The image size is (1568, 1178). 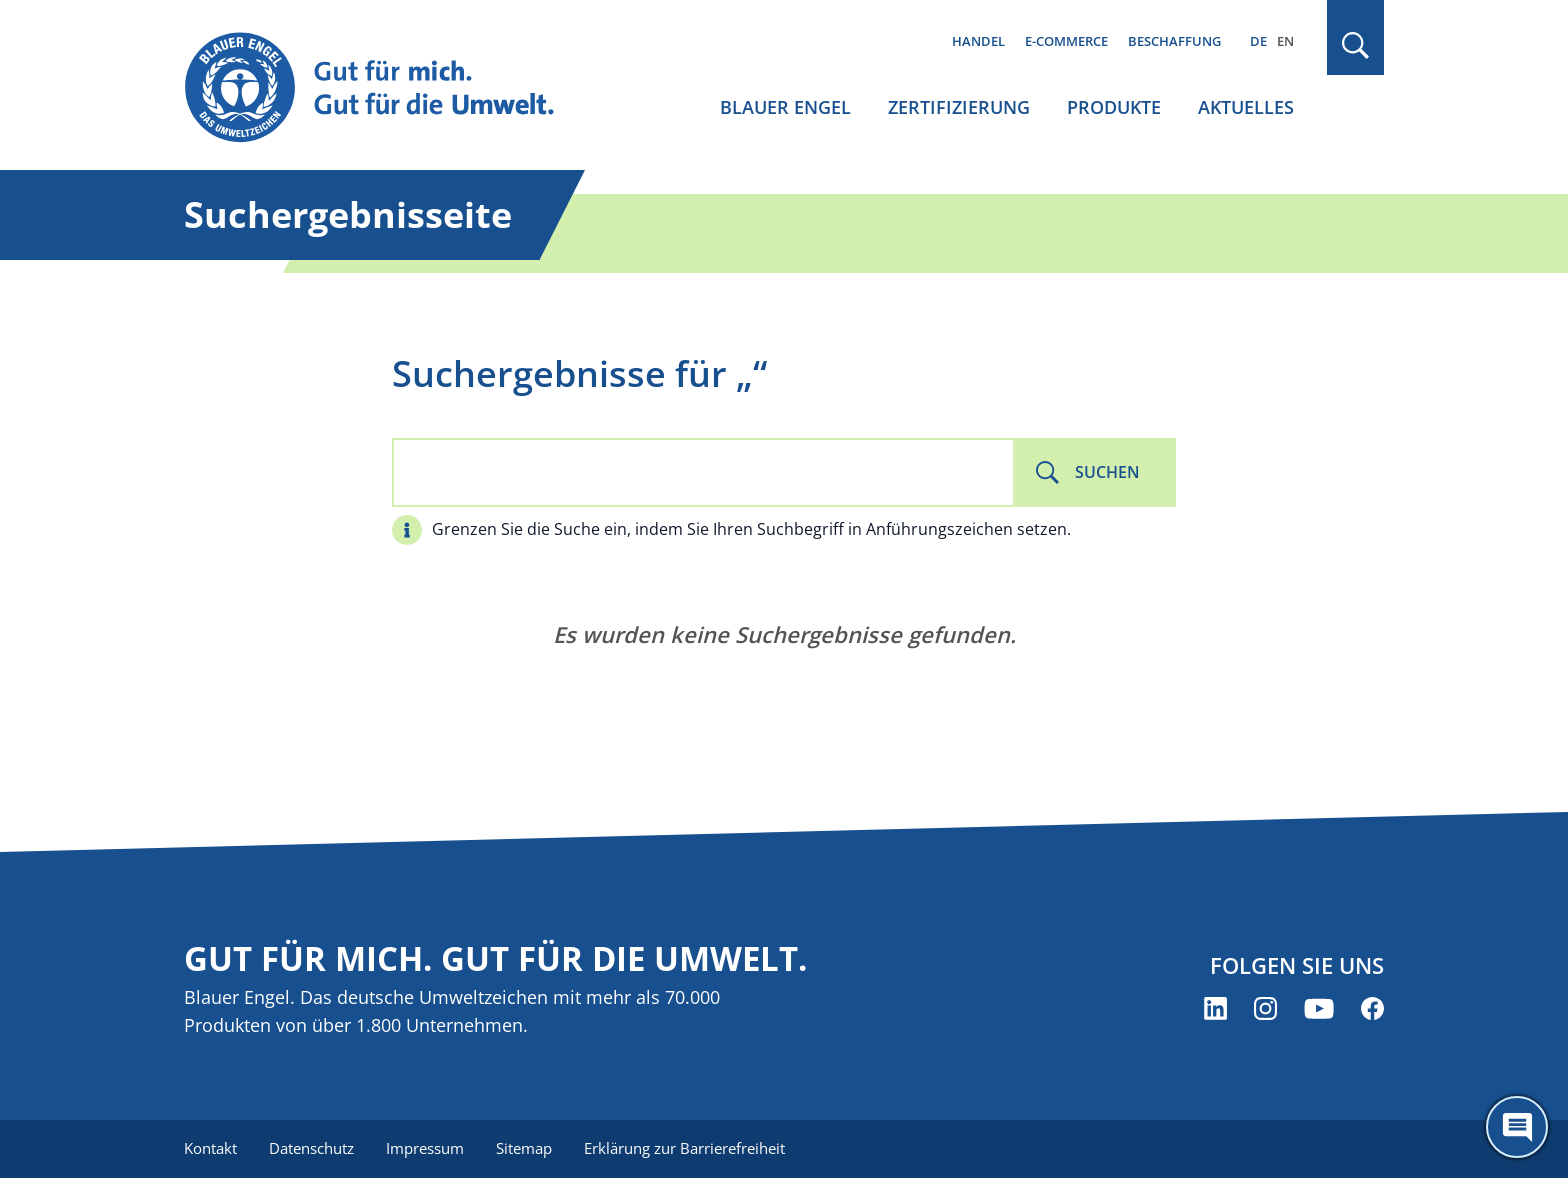 What do you see at coordinates (1215, 1008) in the screenshot?
I see `[Blauer Engel auf LinkedIn (öffnet neues Fenster)]` at bounding box center [1215, 1008].